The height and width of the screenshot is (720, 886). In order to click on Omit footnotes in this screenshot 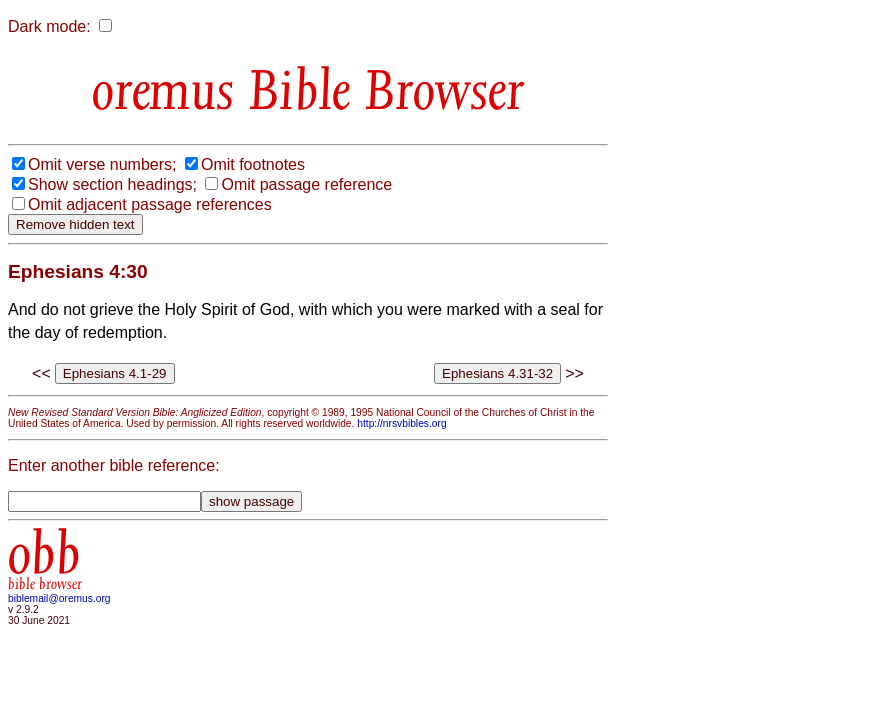, I will do `click(253, 164)`.